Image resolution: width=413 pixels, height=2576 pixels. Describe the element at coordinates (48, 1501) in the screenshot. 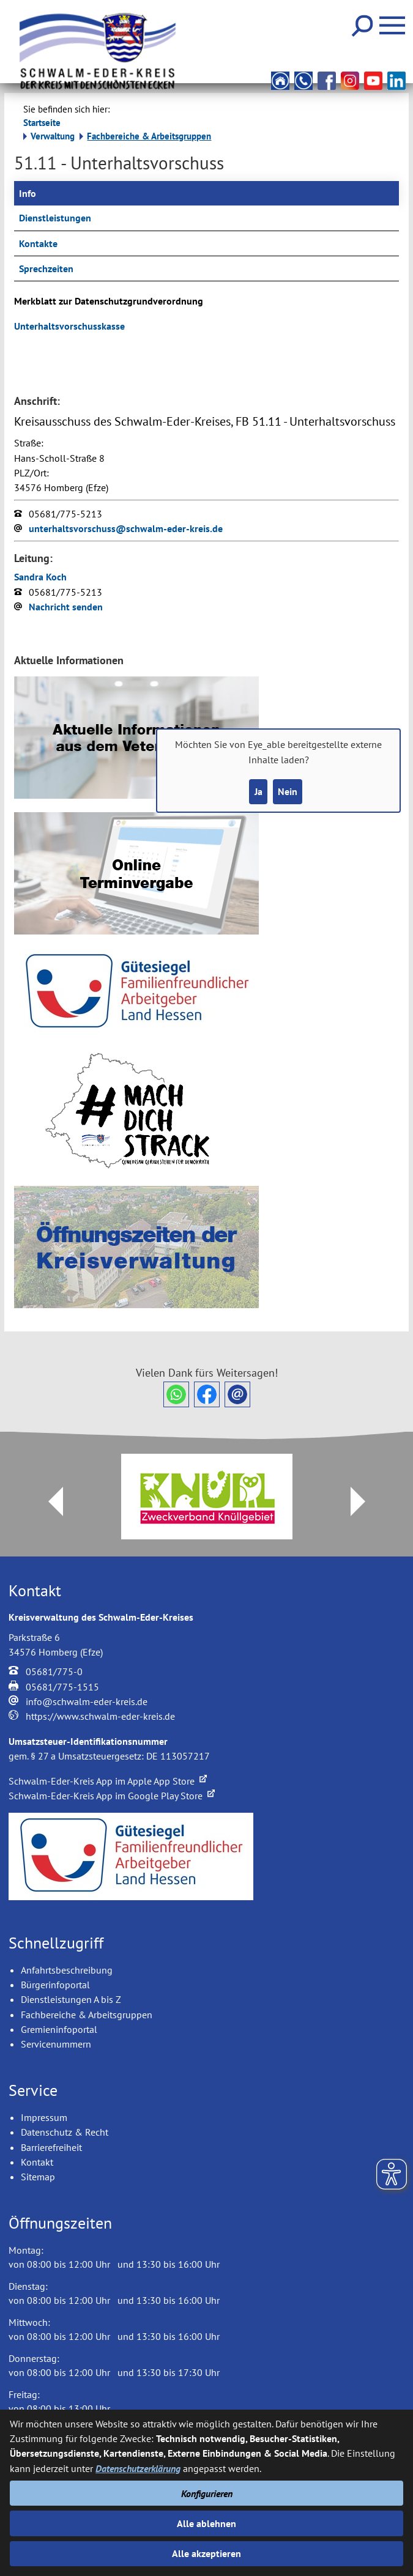

I see `Prev` at that location.